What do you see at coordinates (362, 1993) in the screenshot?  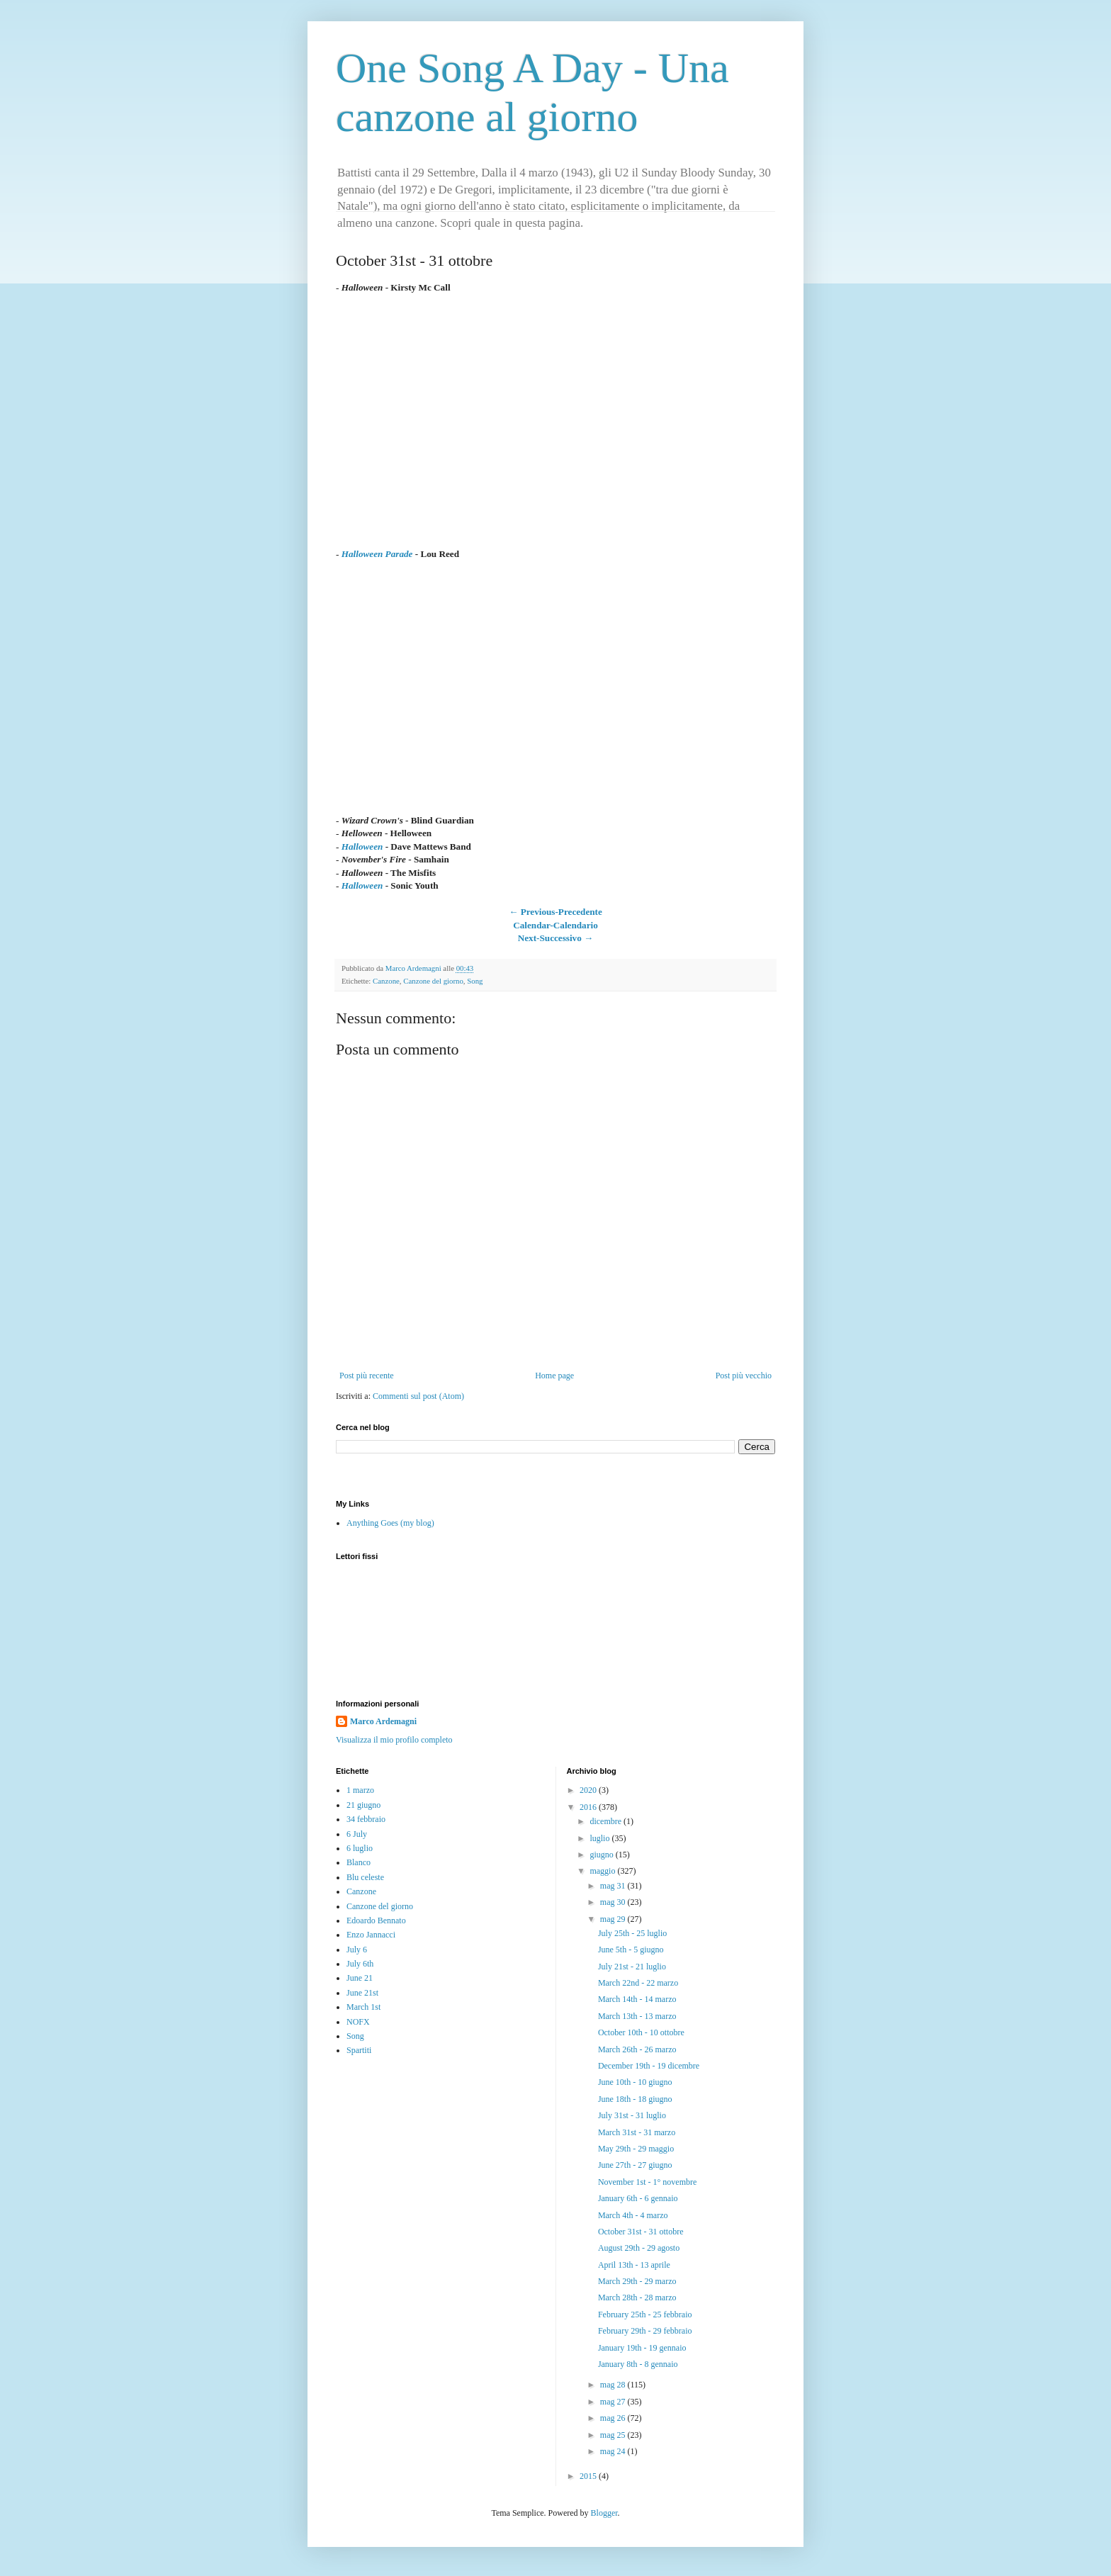 I see `June 21st` at bounding box center [362, 1993].